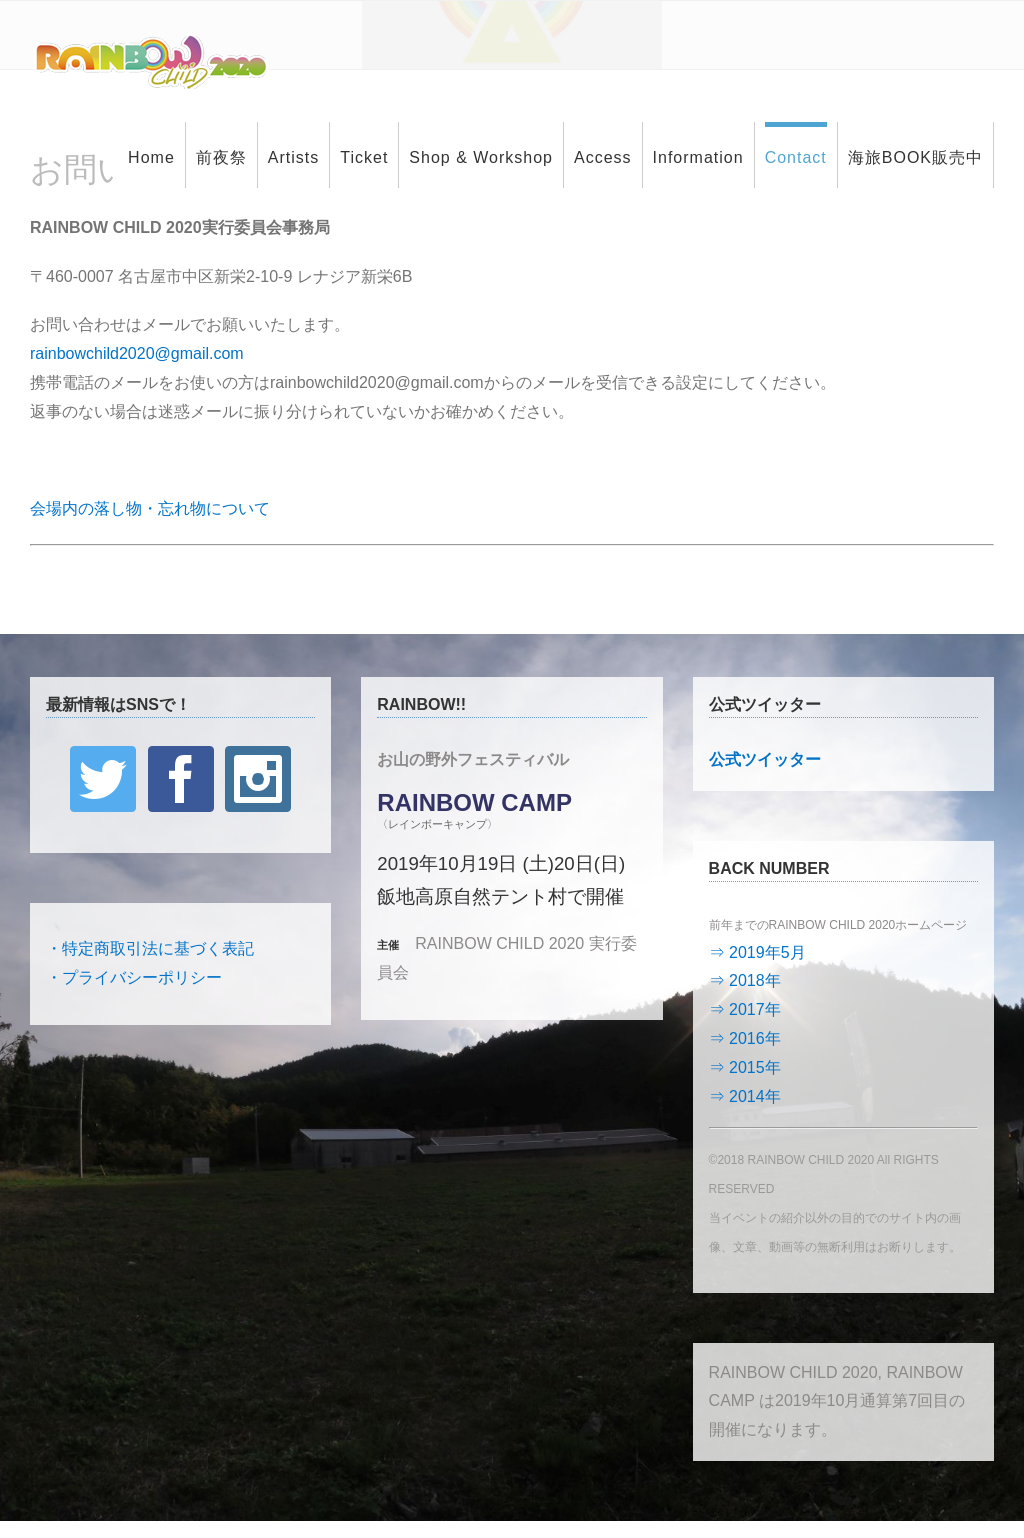 This screenshot has width=1024, height=1538. What do you see at coordinates (134, 977) in the screenshot?
I see `・プライバシーポリシー` at bounding box center [134, 977].